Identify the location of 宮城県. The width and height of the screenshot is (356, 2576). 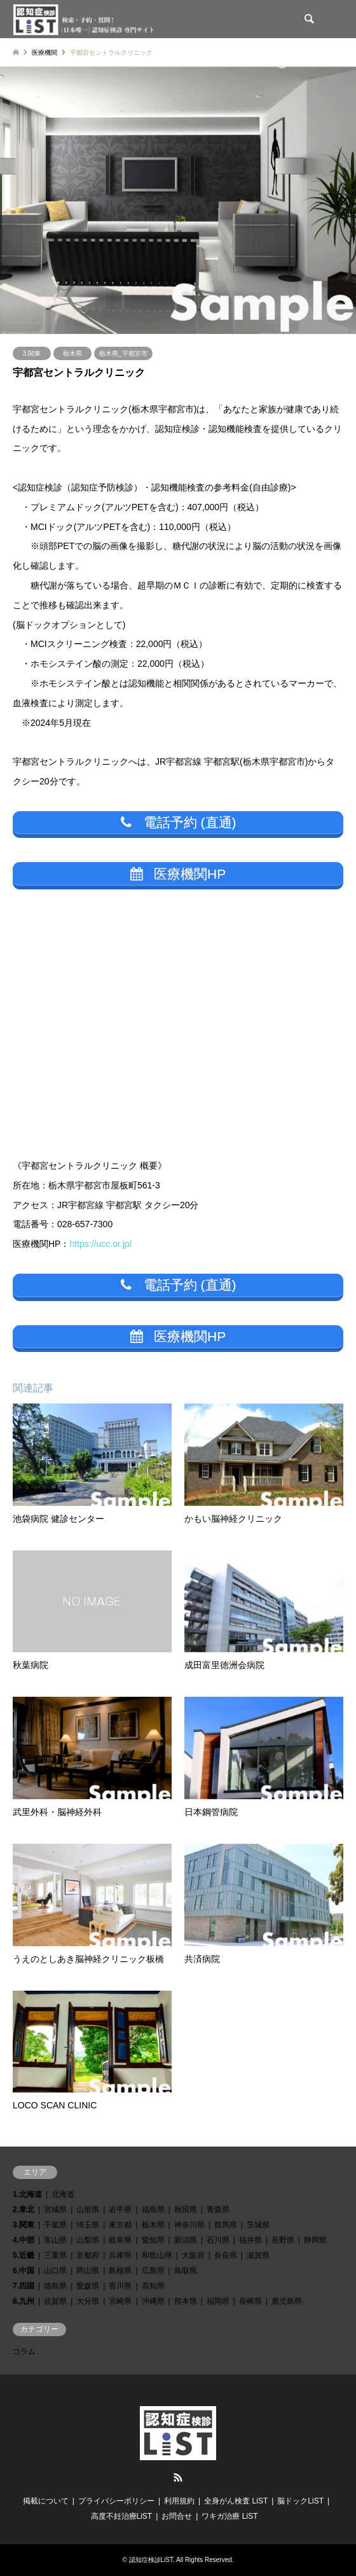
(55, 2209).